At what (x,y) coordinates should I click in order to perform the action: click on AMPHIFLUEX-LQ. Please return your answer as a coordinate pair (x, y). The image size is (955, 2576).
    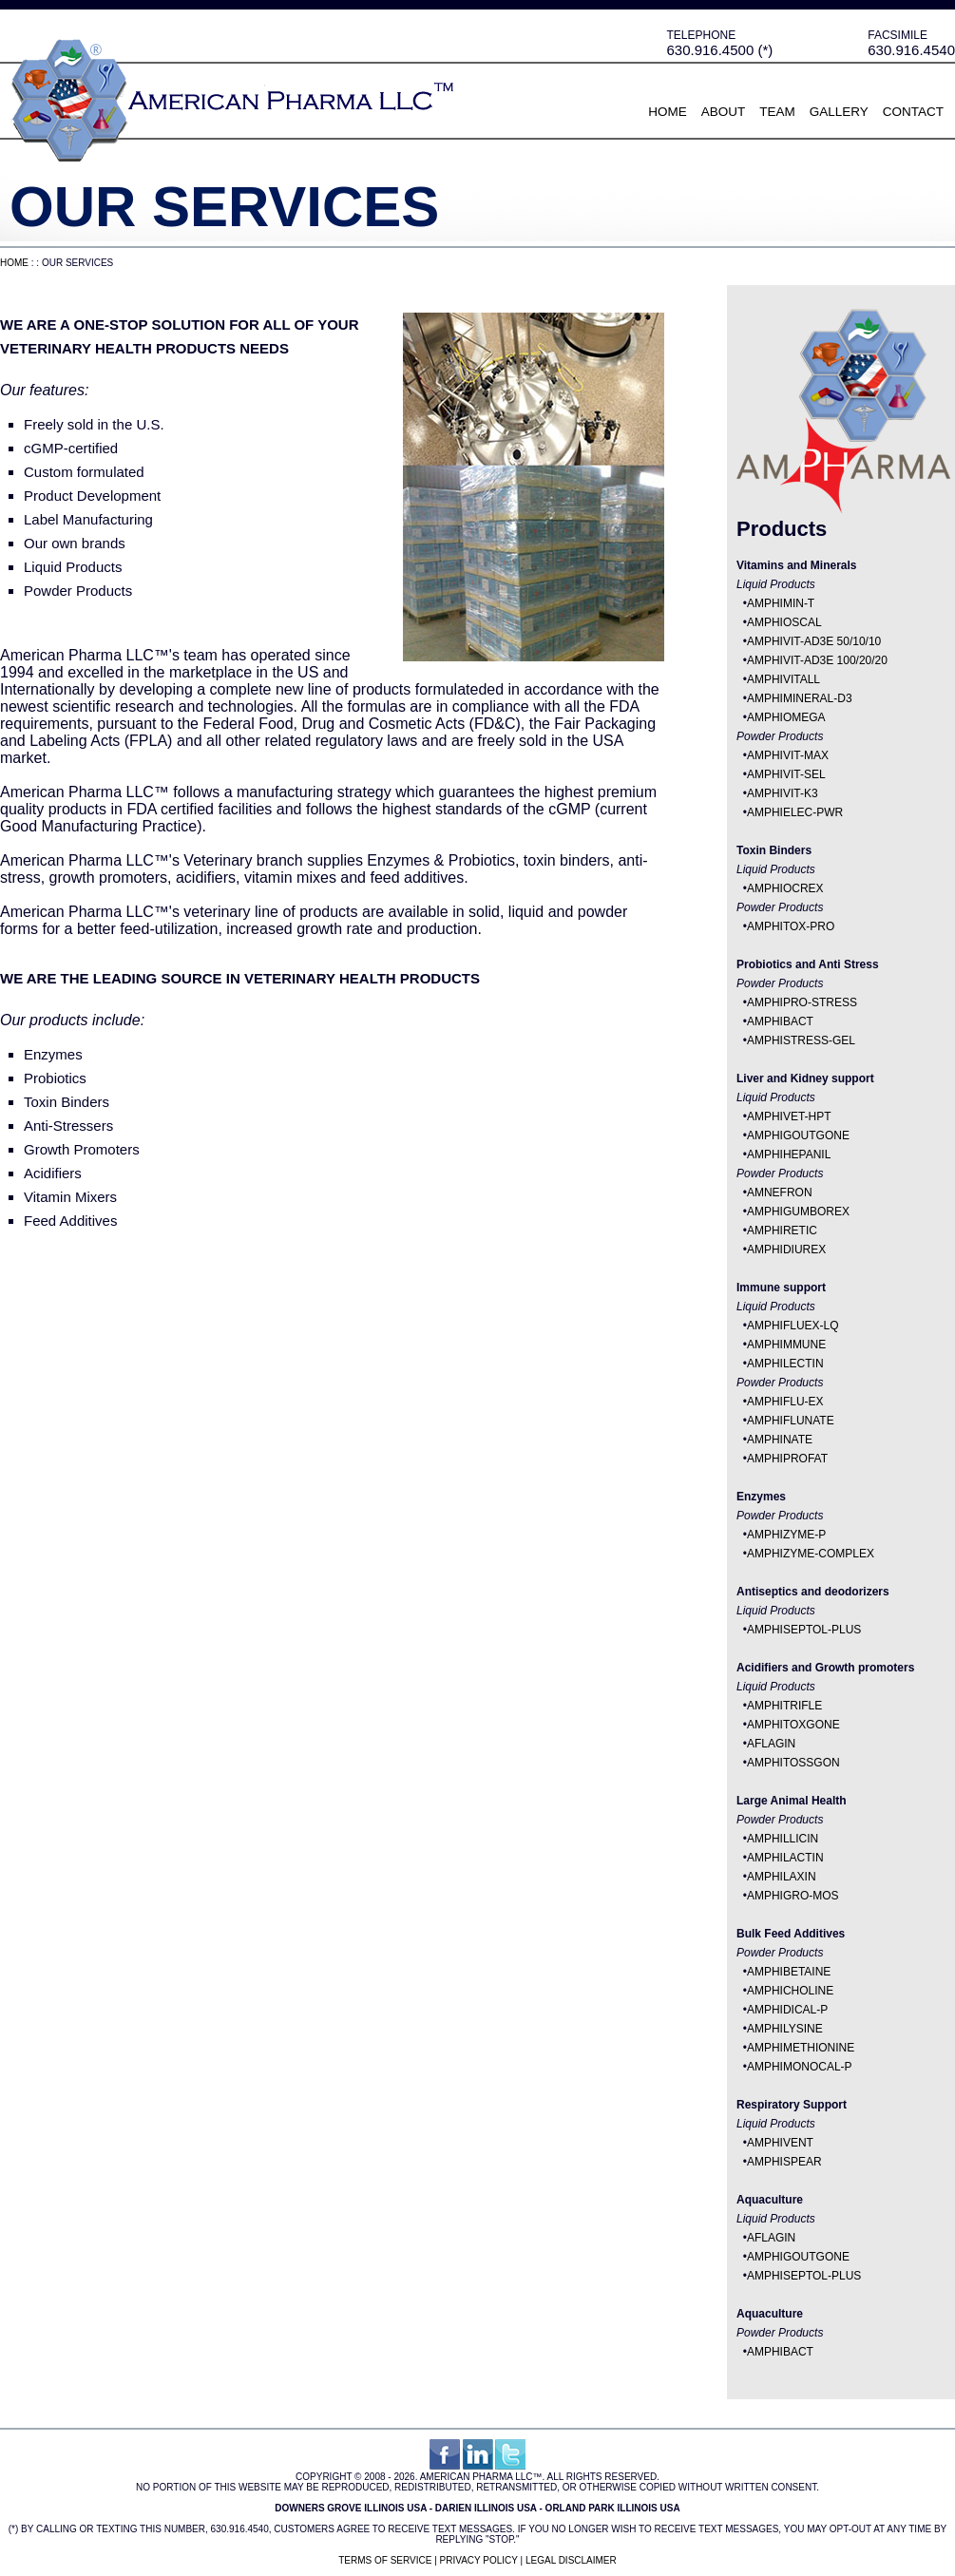
    Looking at the image, I should click on (793, 1325).